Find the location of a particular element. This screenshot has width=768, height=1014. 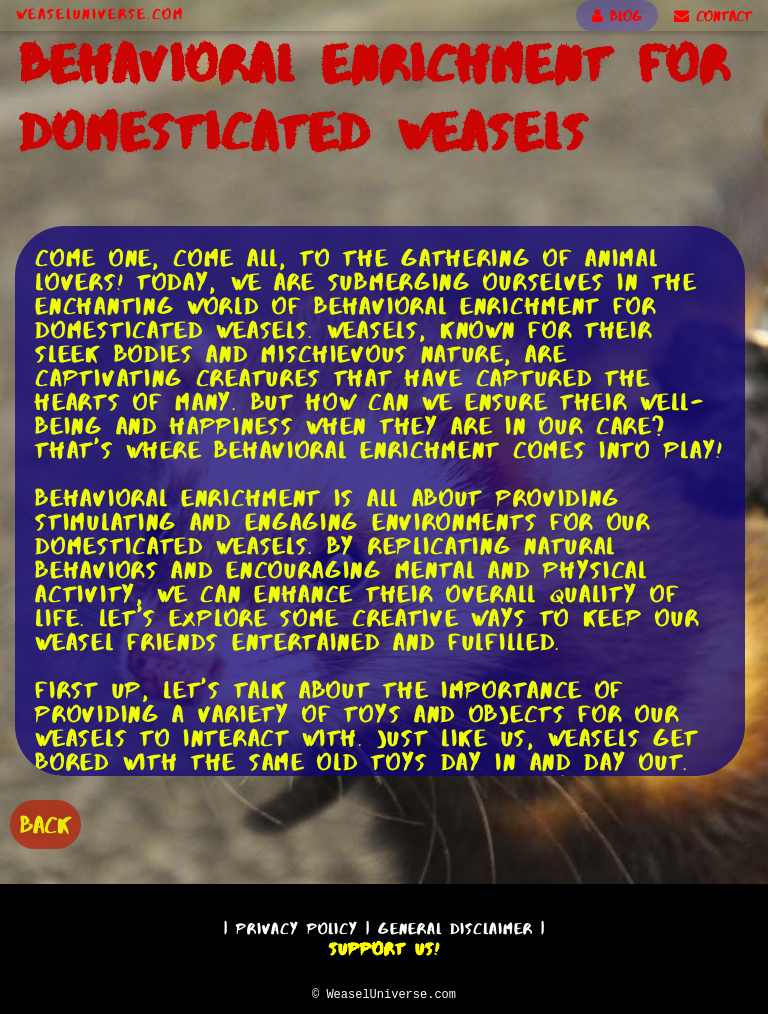

General Disclaimer is located at coordinates (455, 925).